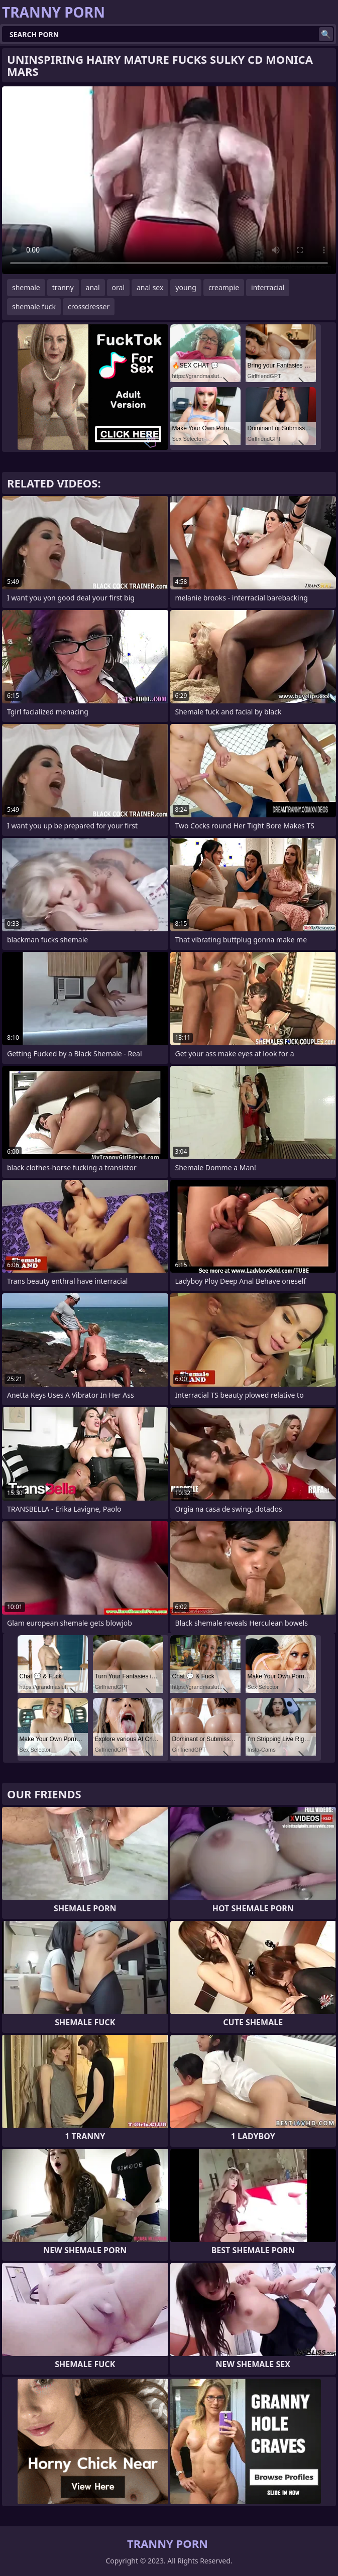 Image resolution: width=338 pixels, height=2576 pixels. What do you see at coordinates (267, 287) in the screenshot?
I see `interracial` at bounding box center [267, 287].